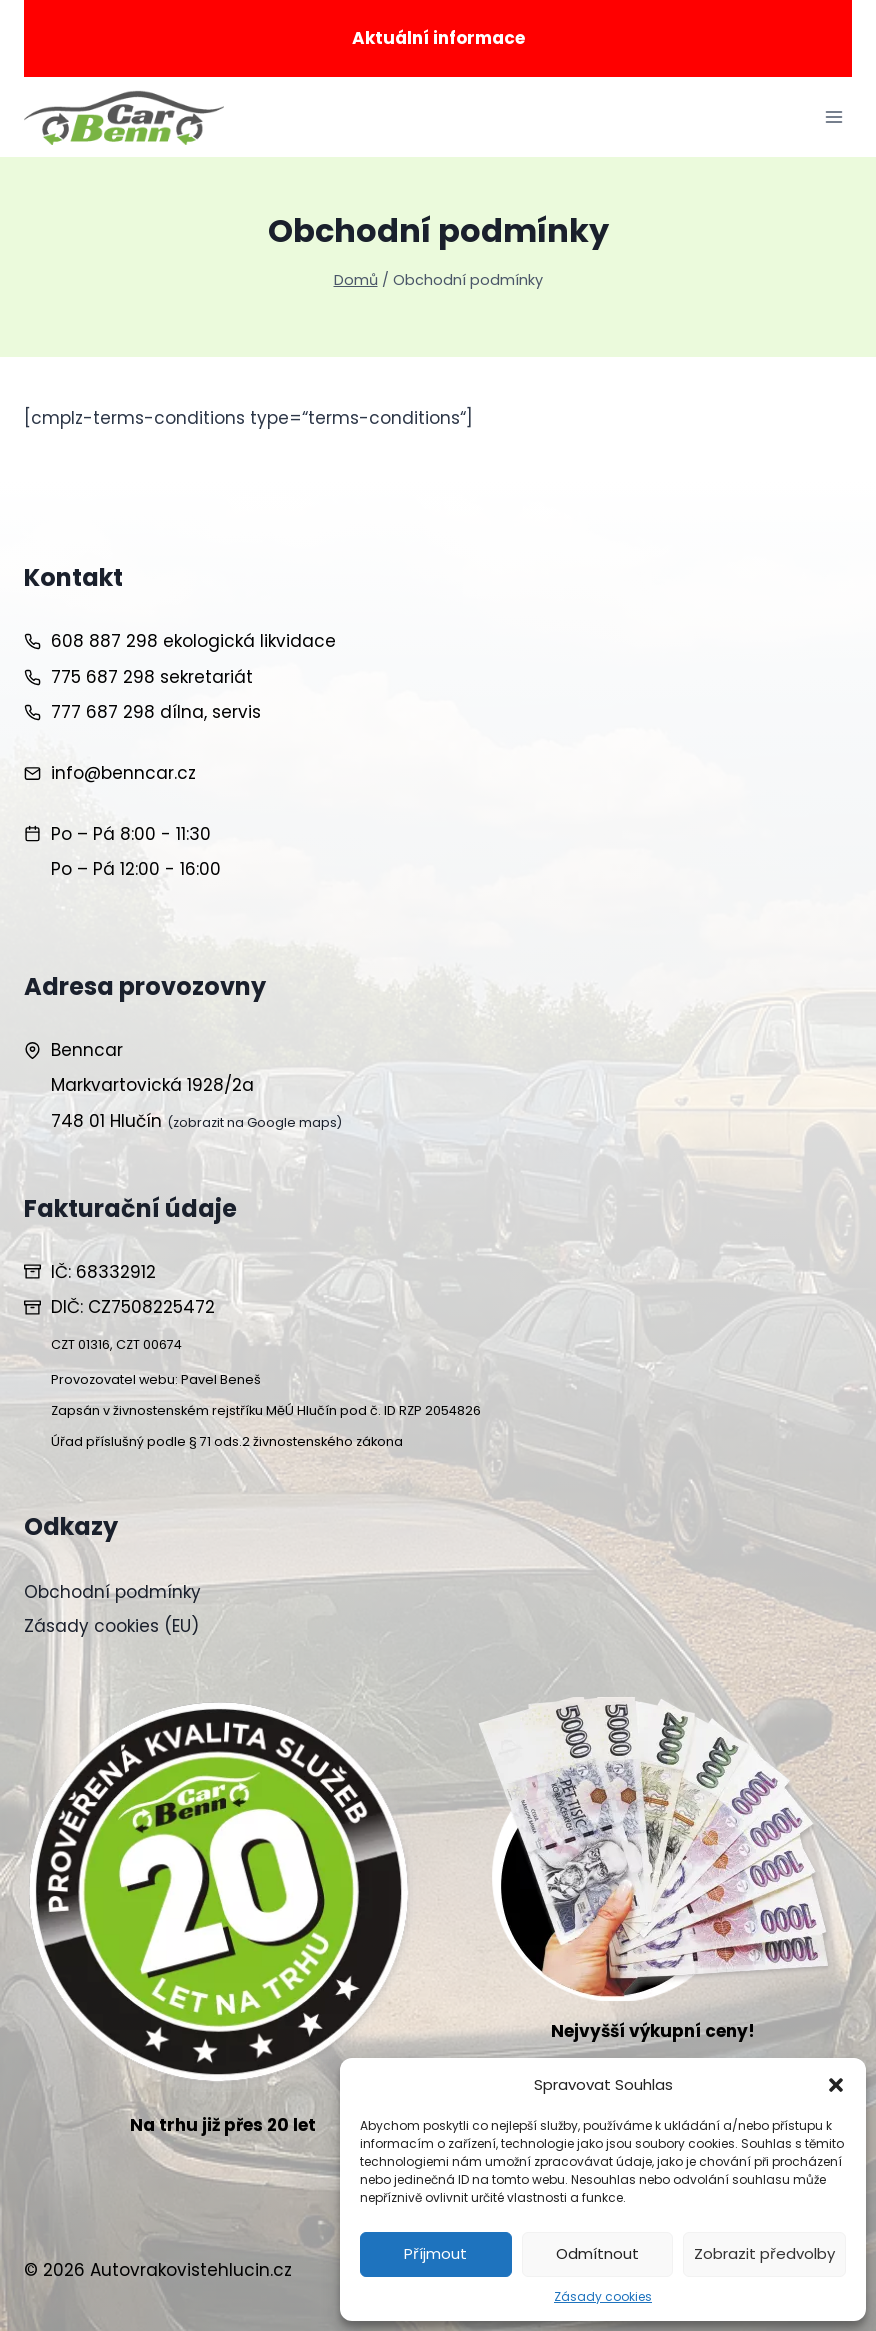  Describe the element at coordinates (603, 2296) in the screenshot. I see `Zásady cookies` at that location.